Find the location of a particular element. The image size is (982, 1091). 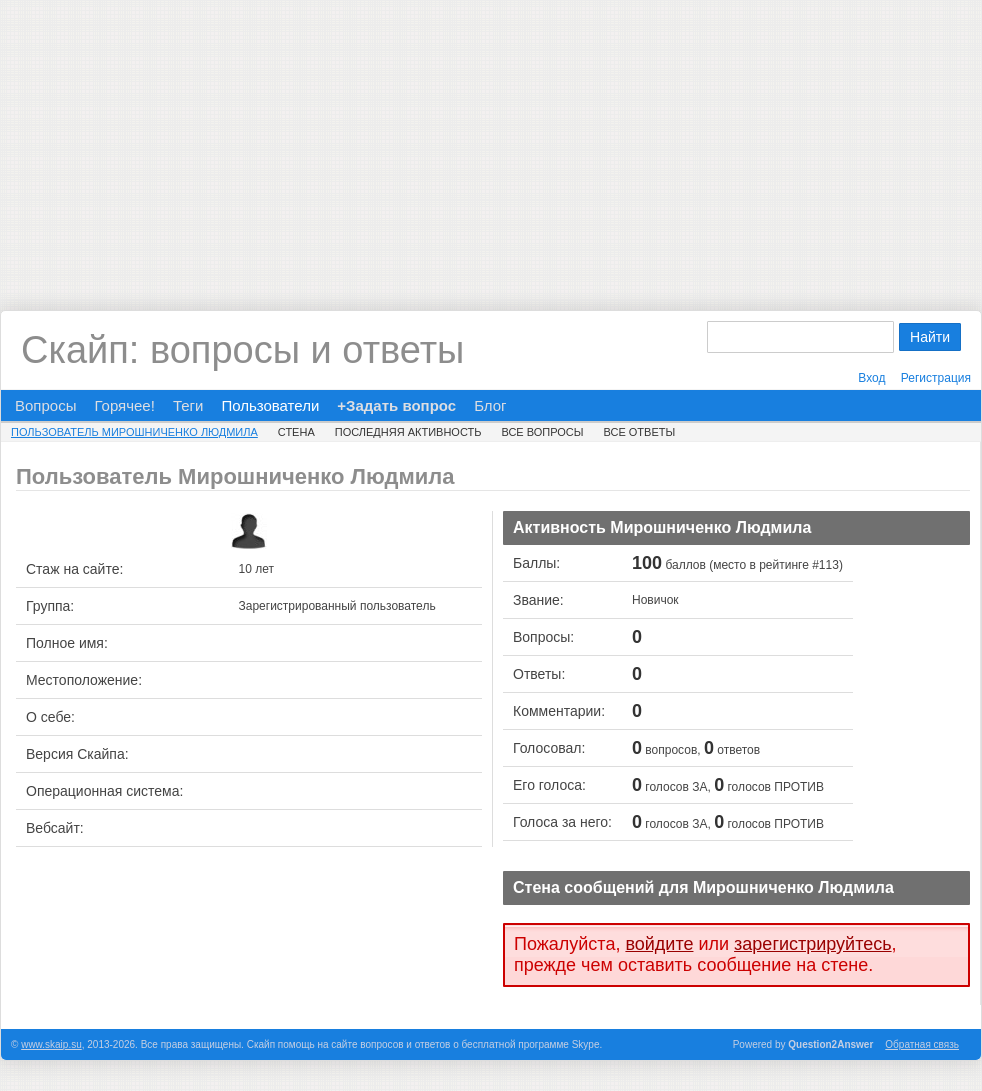

Все ответы is located at coordinates (639, 432).